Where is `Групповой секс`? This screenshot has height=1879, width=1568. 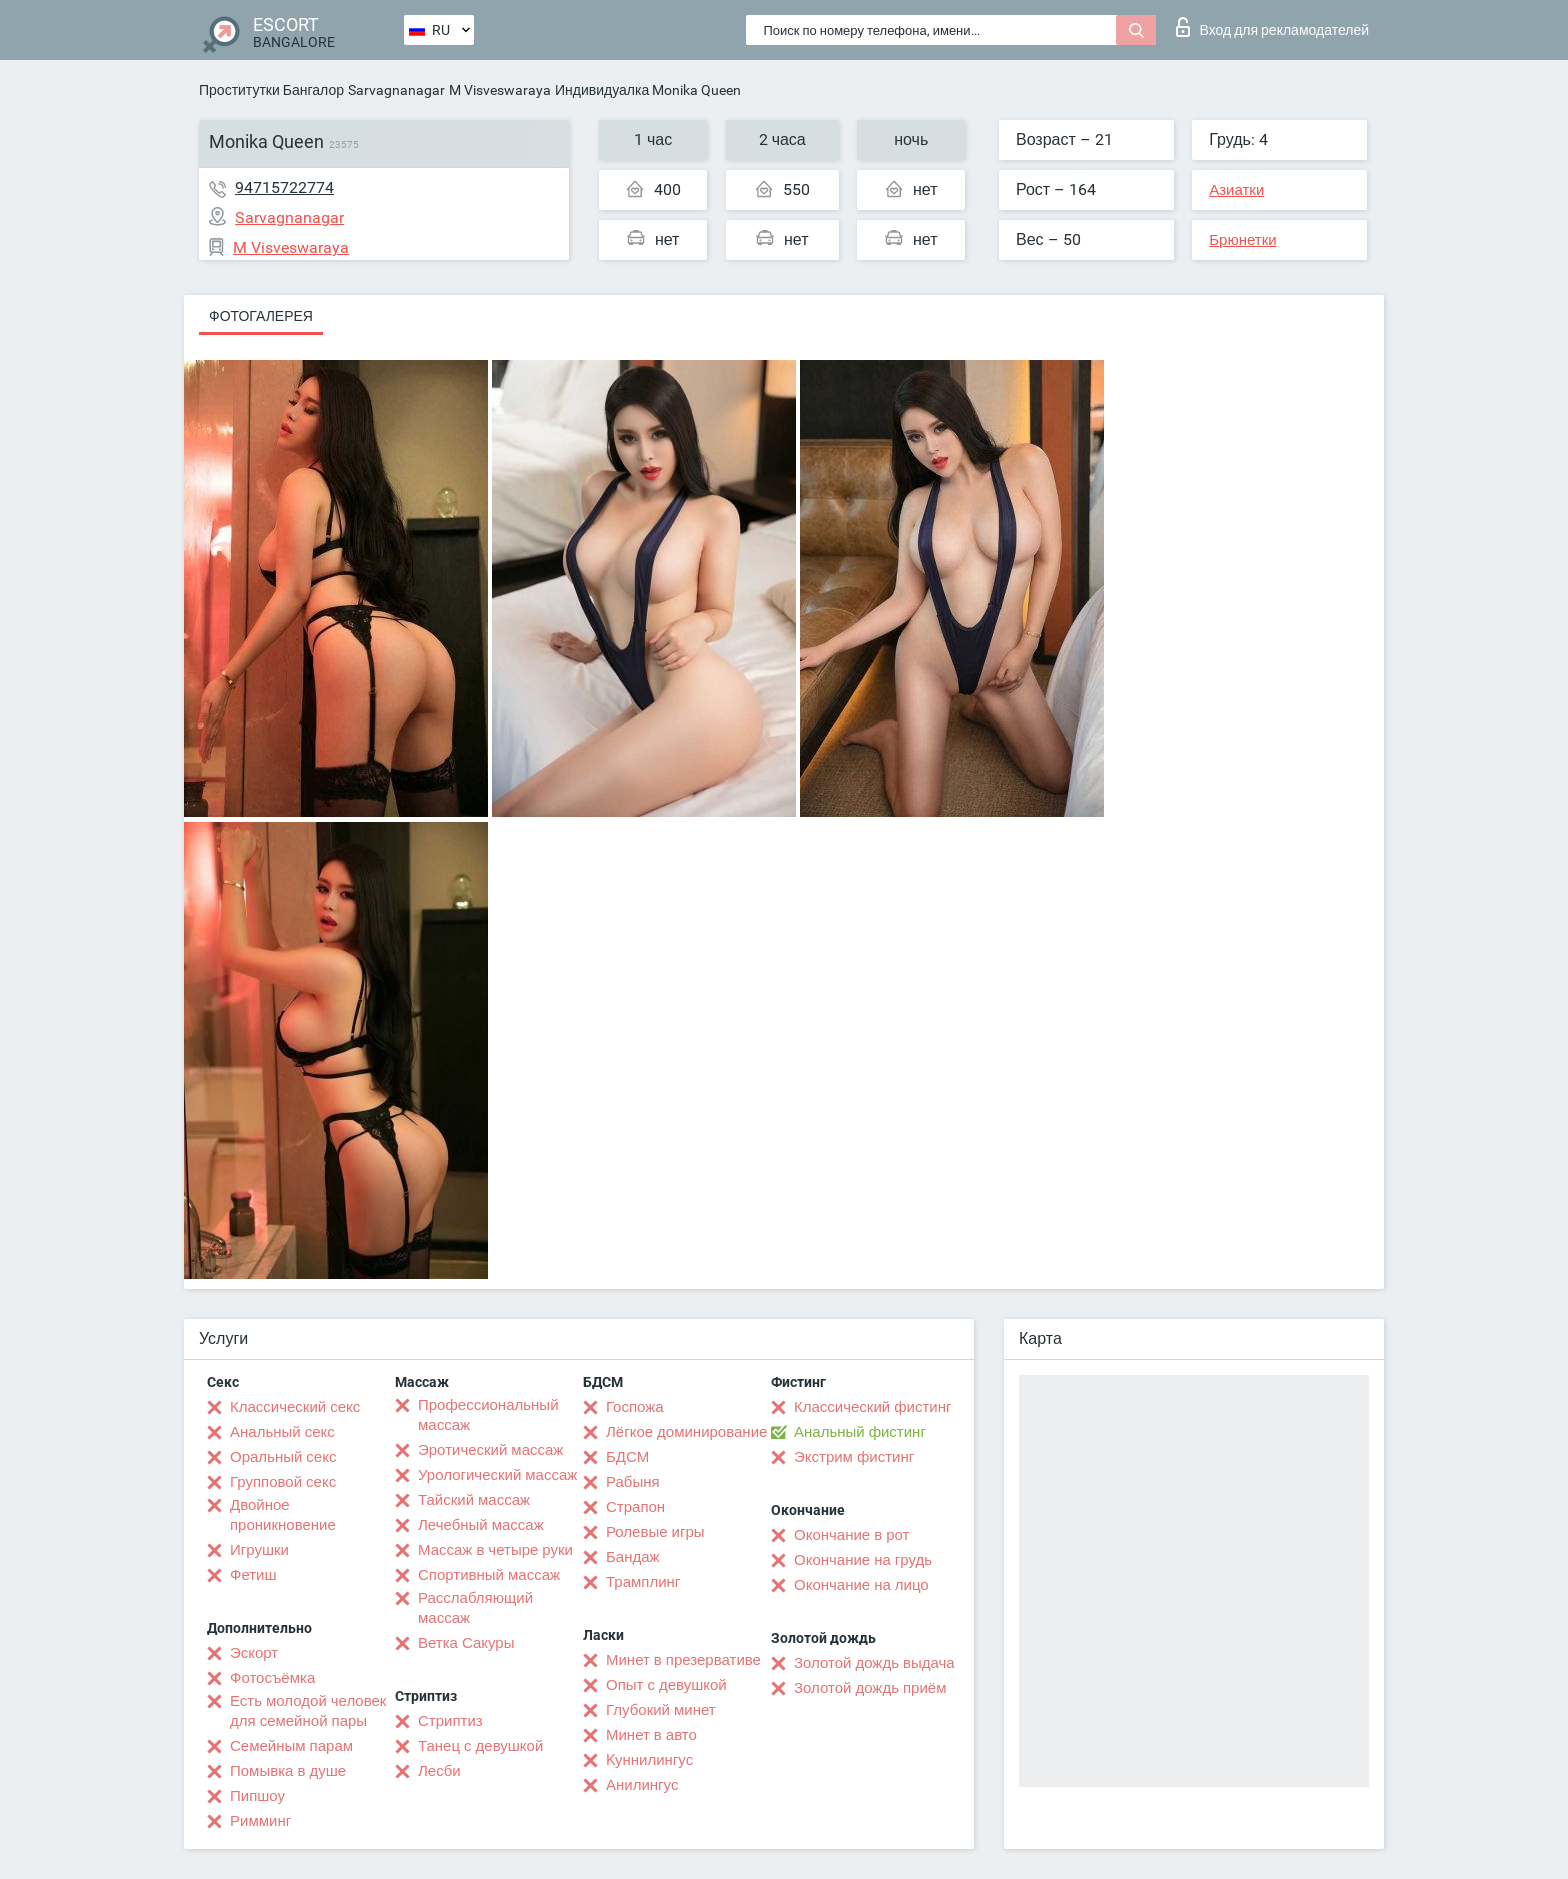 Групповой секс is located at coordinates (283, 1482).